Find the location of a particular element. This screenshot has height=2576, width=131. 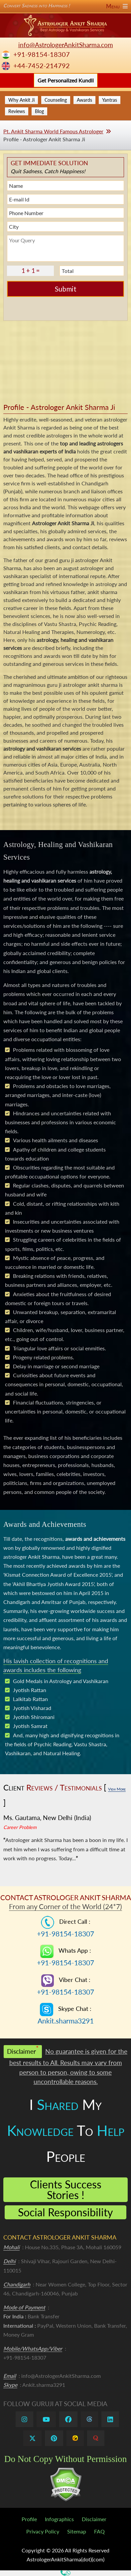

Awards is located at coordinates (84, 100).